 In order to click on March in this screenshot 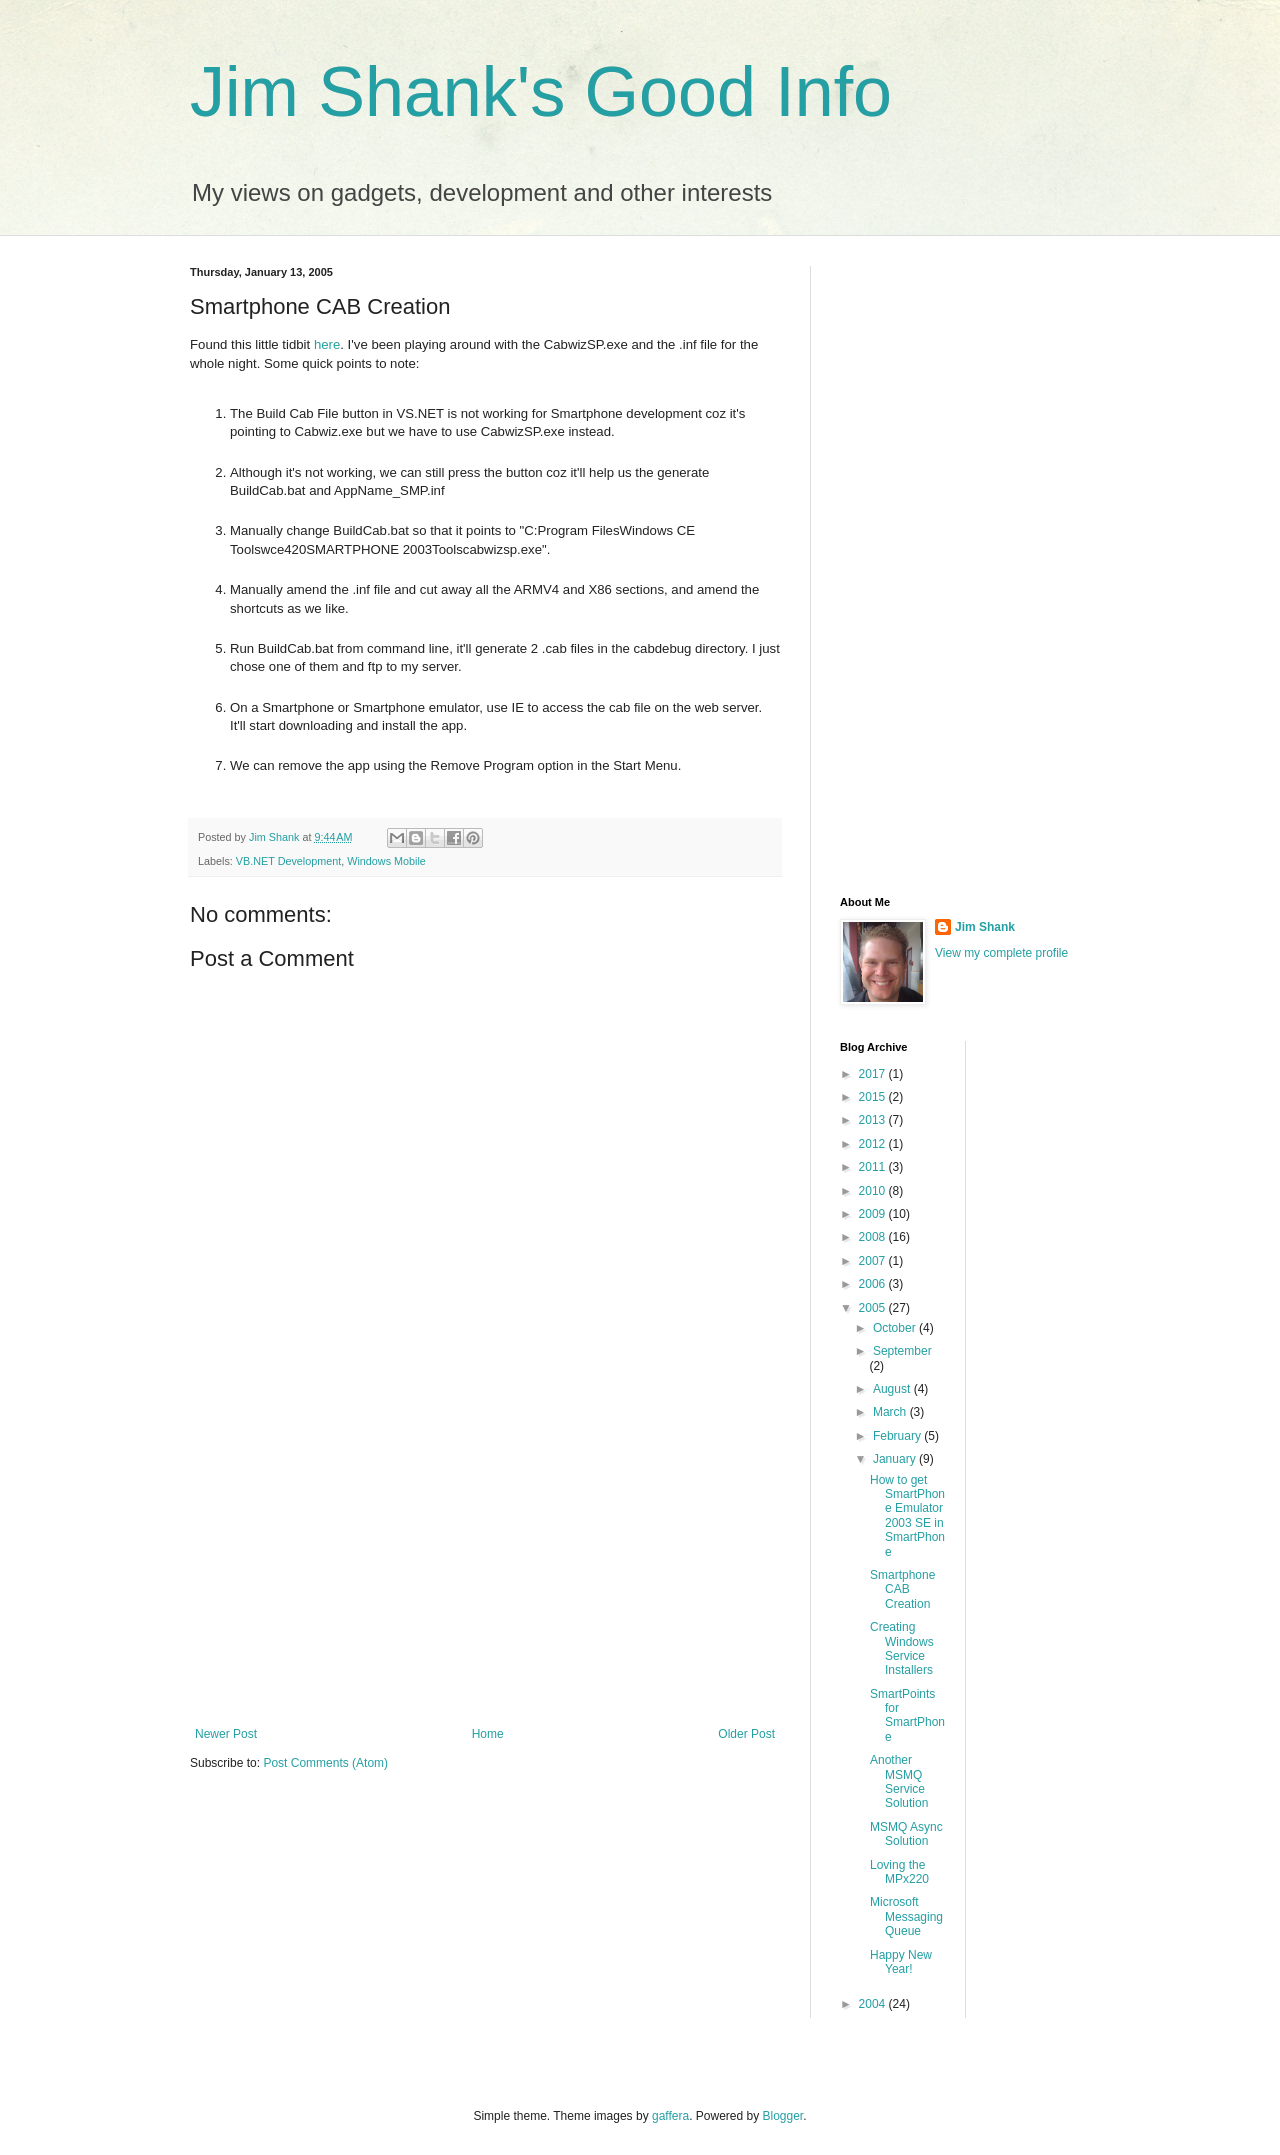, I will do `click(891, 1412)`.